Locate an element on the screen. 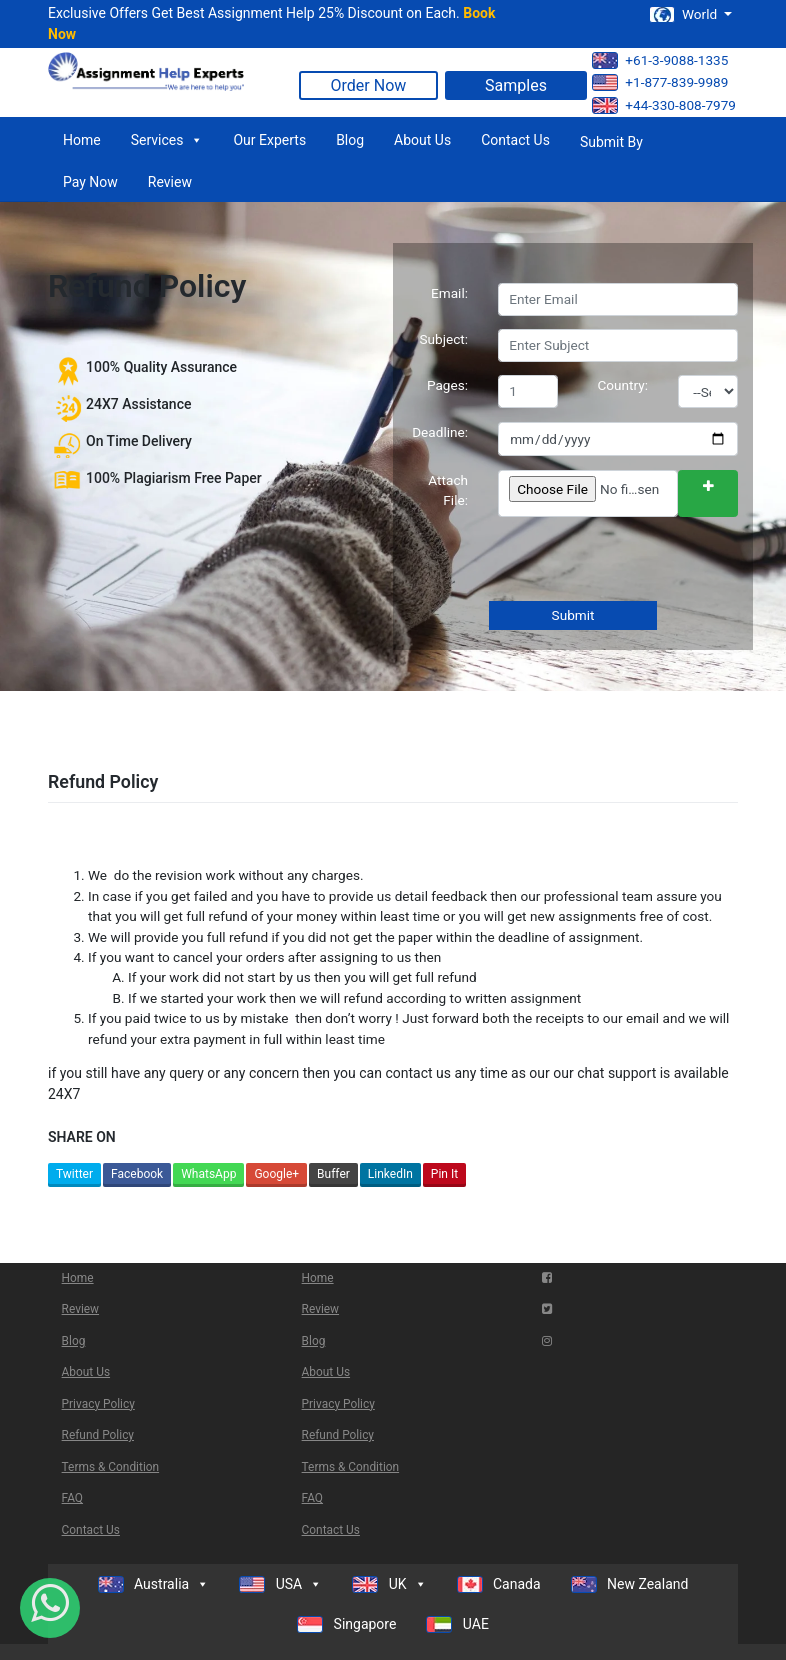 Image resolution: width=786 pixels, height=1660 pixels. Submit By is located at coordinates (611, 142).